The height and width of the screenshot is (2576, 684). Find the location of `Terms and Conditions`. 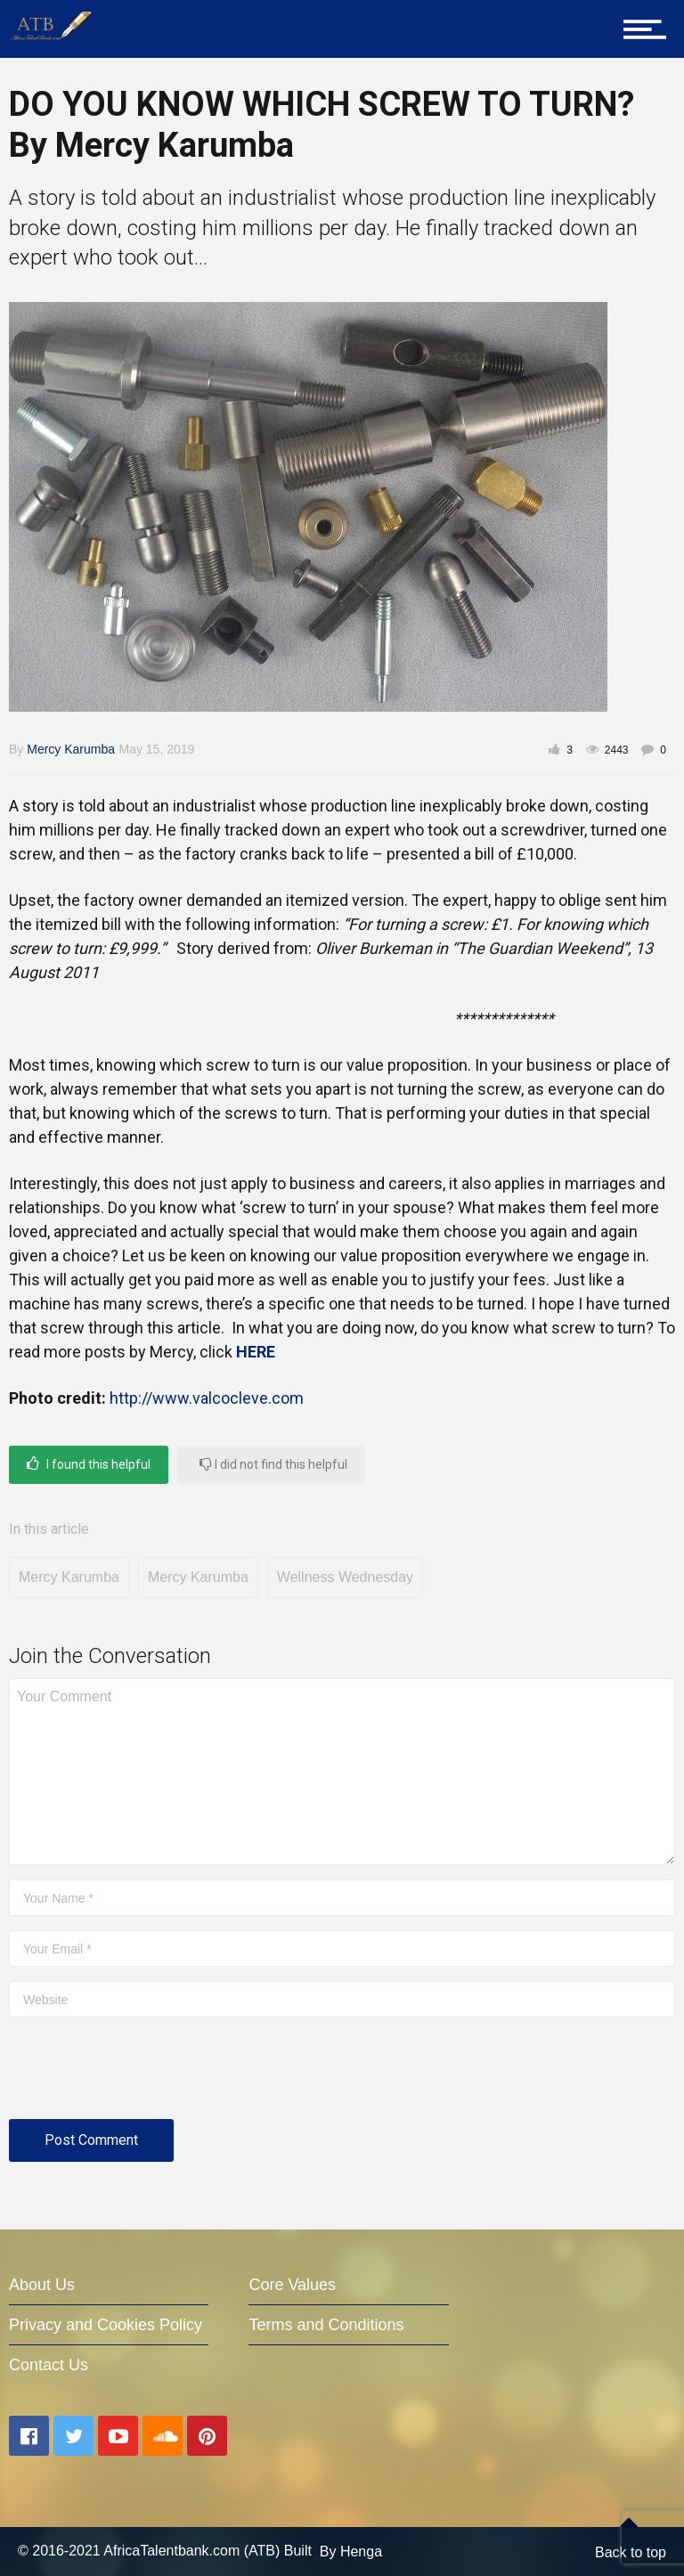

Terms and Conditions is located at coordinates (325, 2325).